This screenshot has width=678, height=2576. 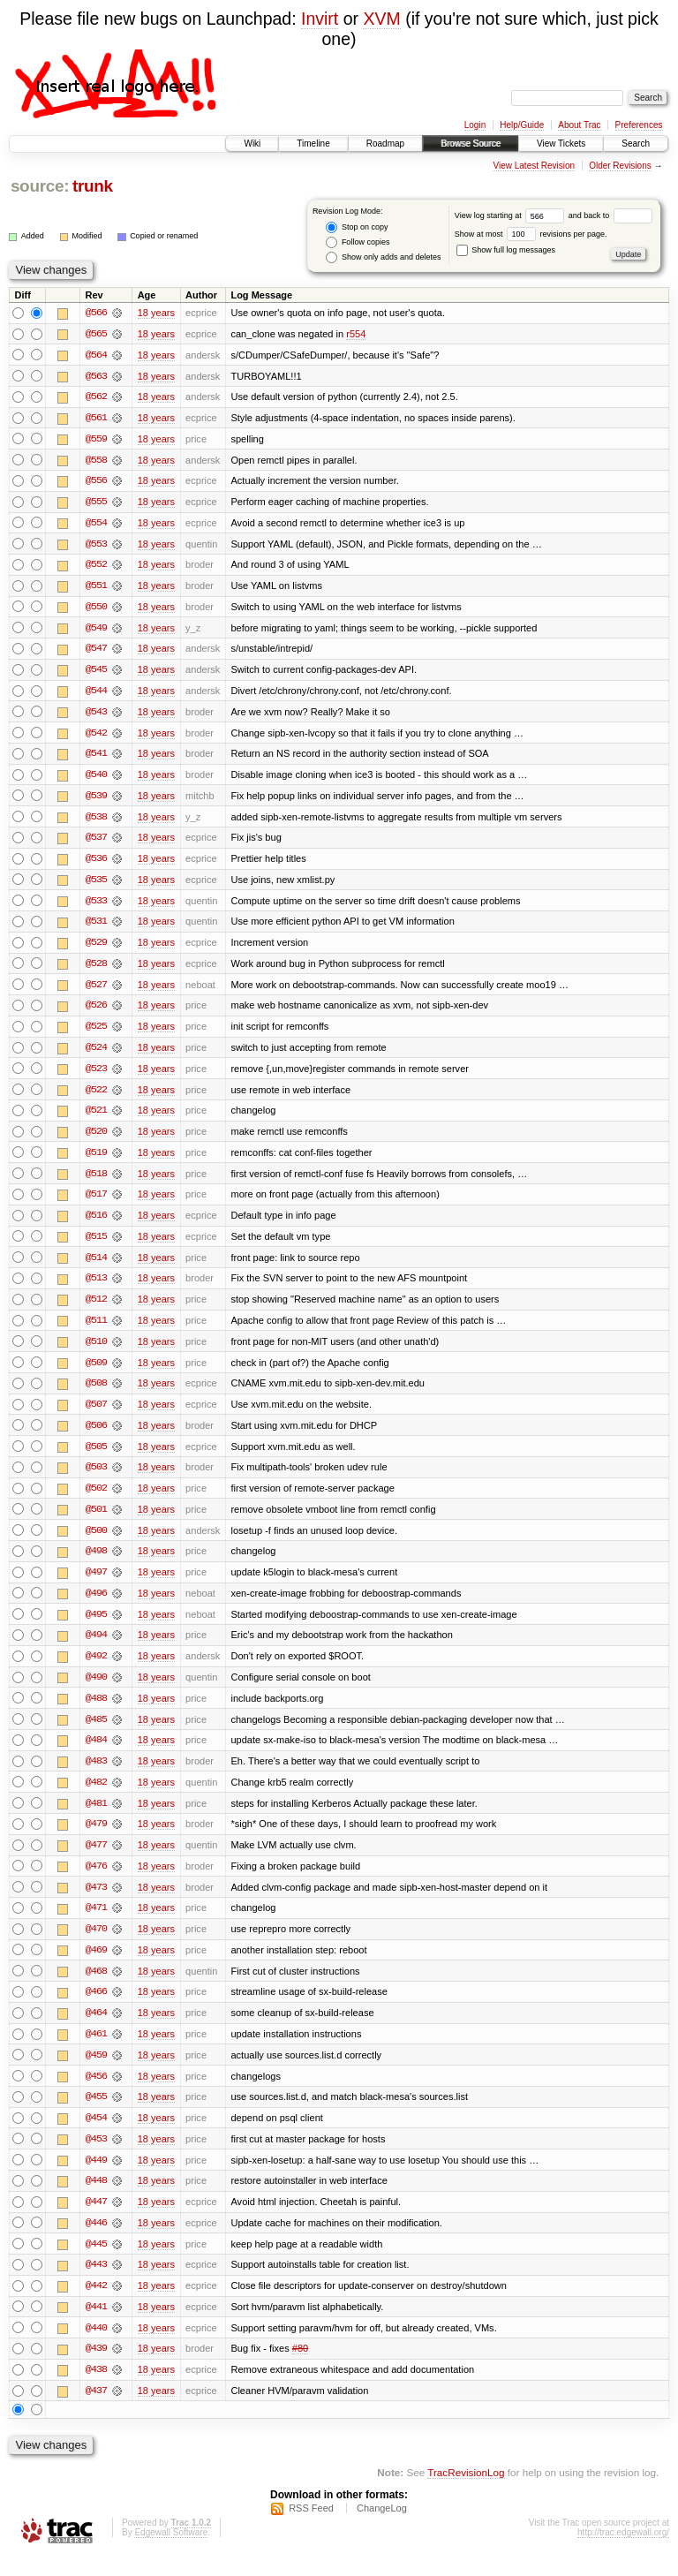 I want to click on @518, so click(x=96, y=1182).